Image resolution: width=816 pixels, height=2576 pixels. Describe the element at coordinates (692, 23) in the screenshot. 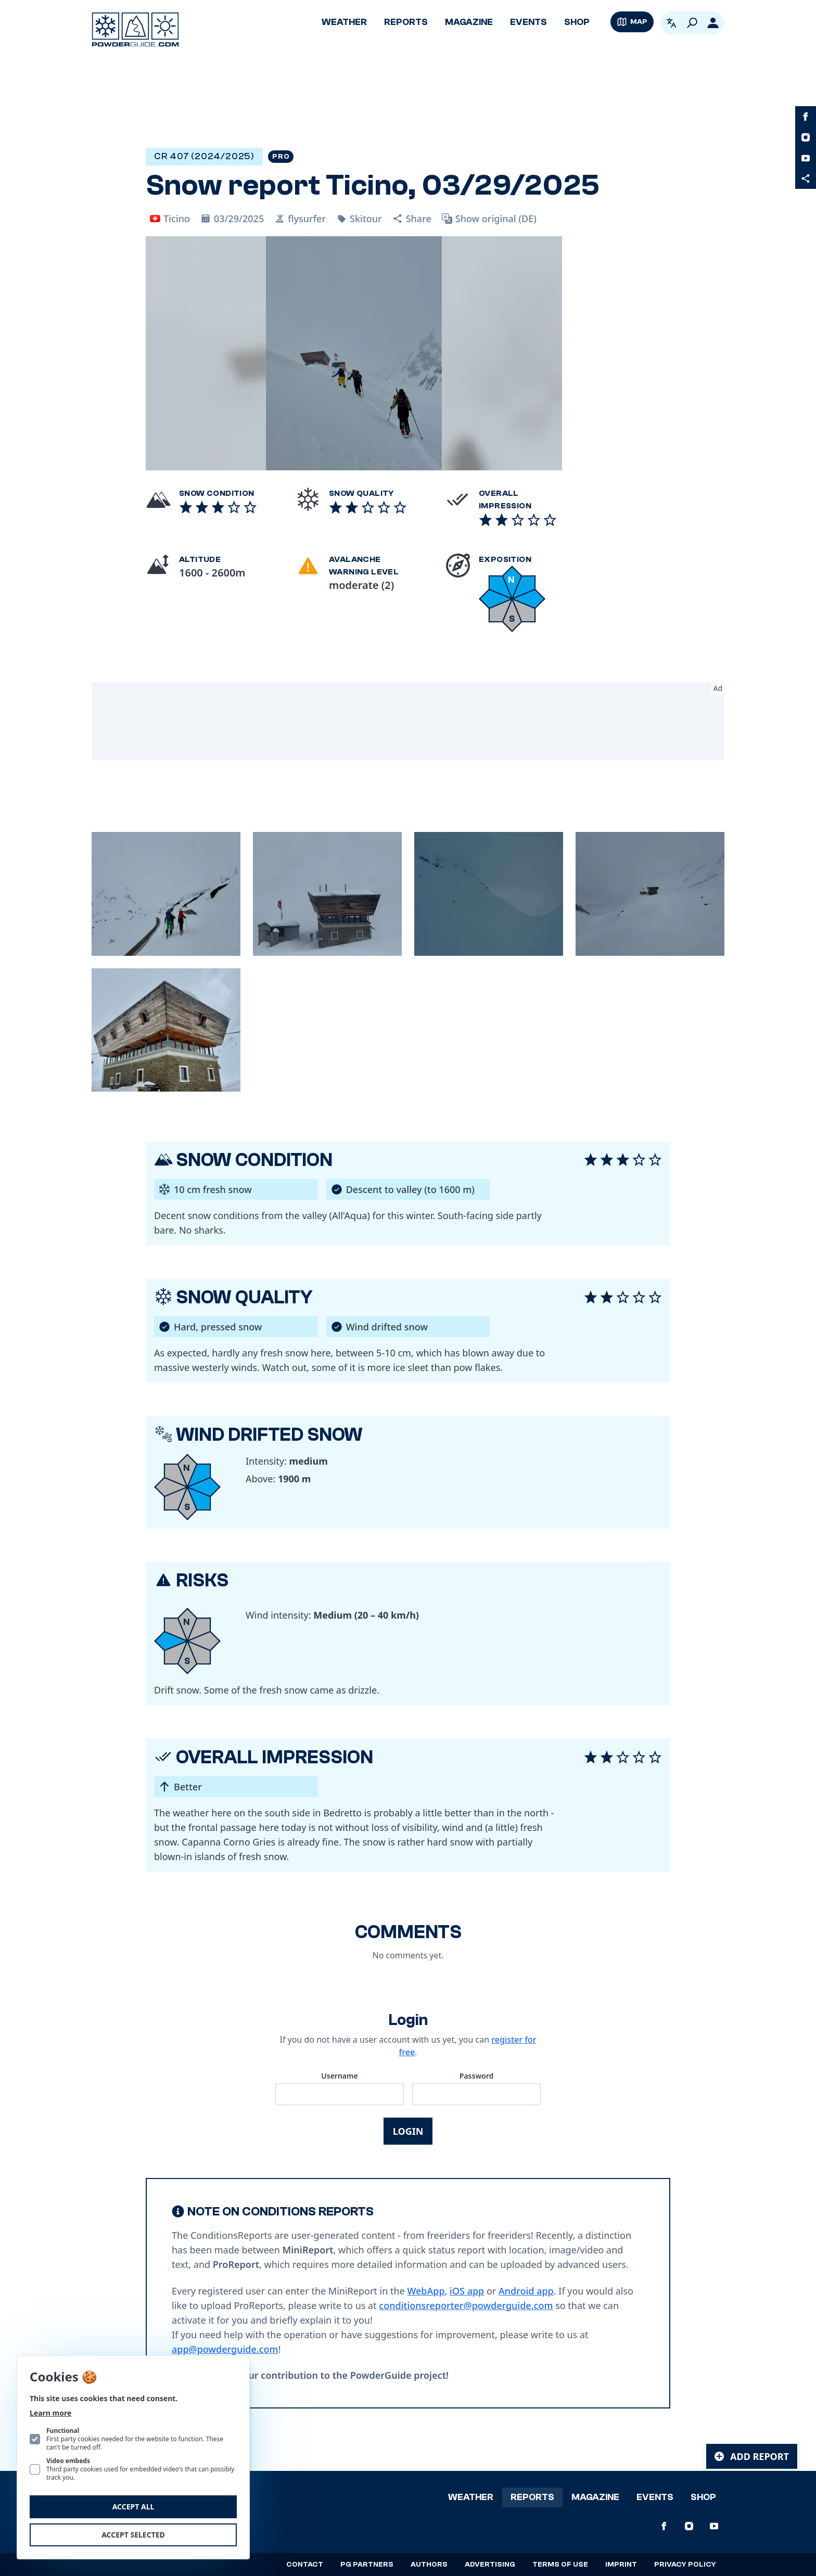

I see `[Search]` at that location.